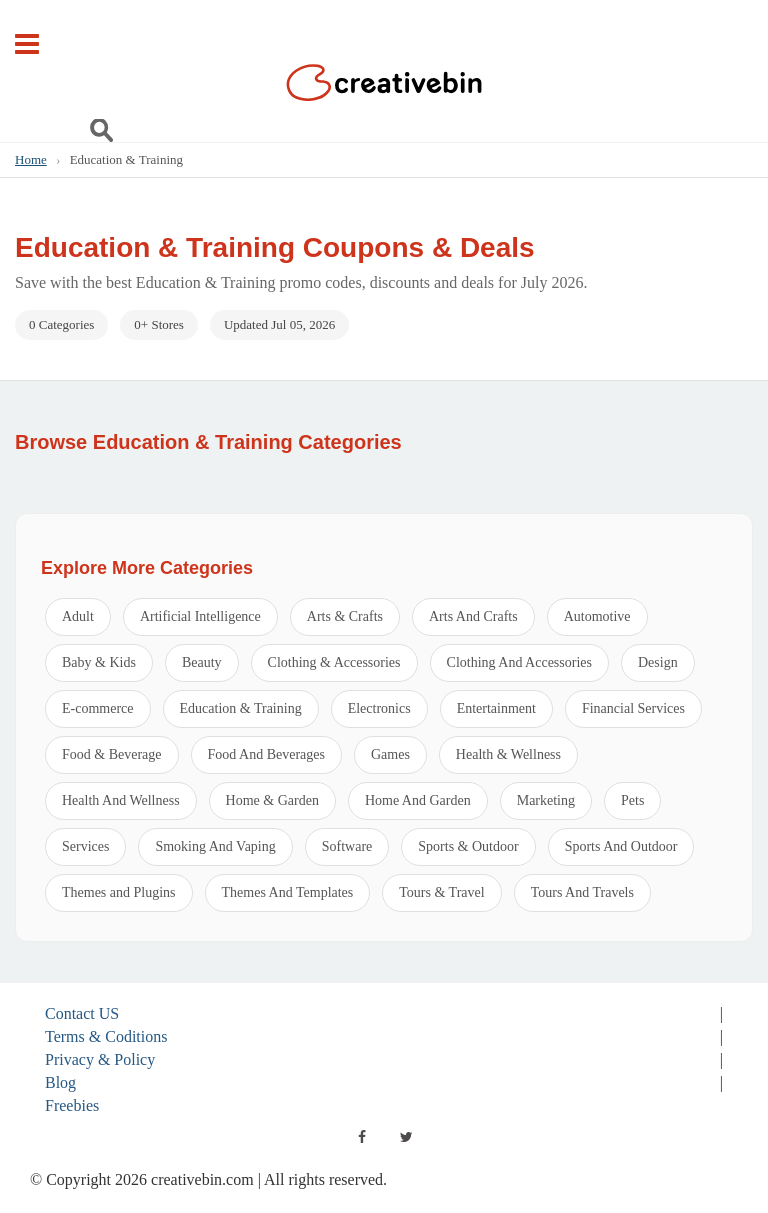  Describe the element at coordinates (621, 846) in the screenshot. I see `Sports And Outdoor` at that location.